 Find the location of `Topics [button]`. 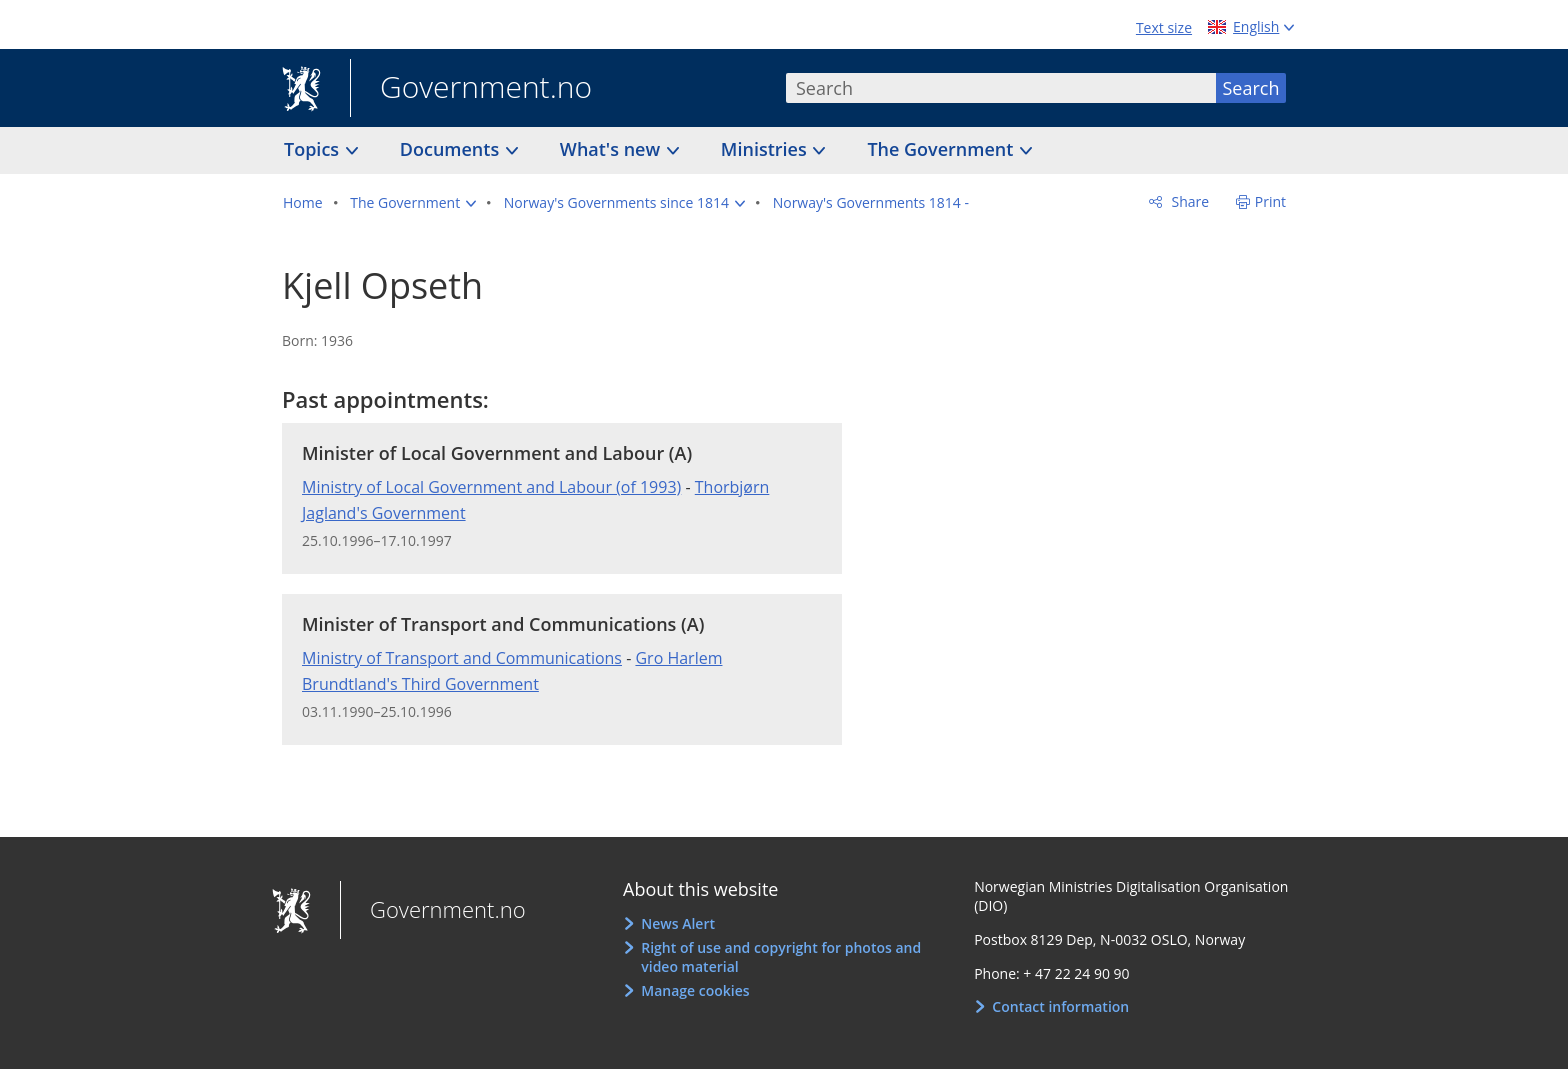

Topics [button] is located at coordinates (314, 149).